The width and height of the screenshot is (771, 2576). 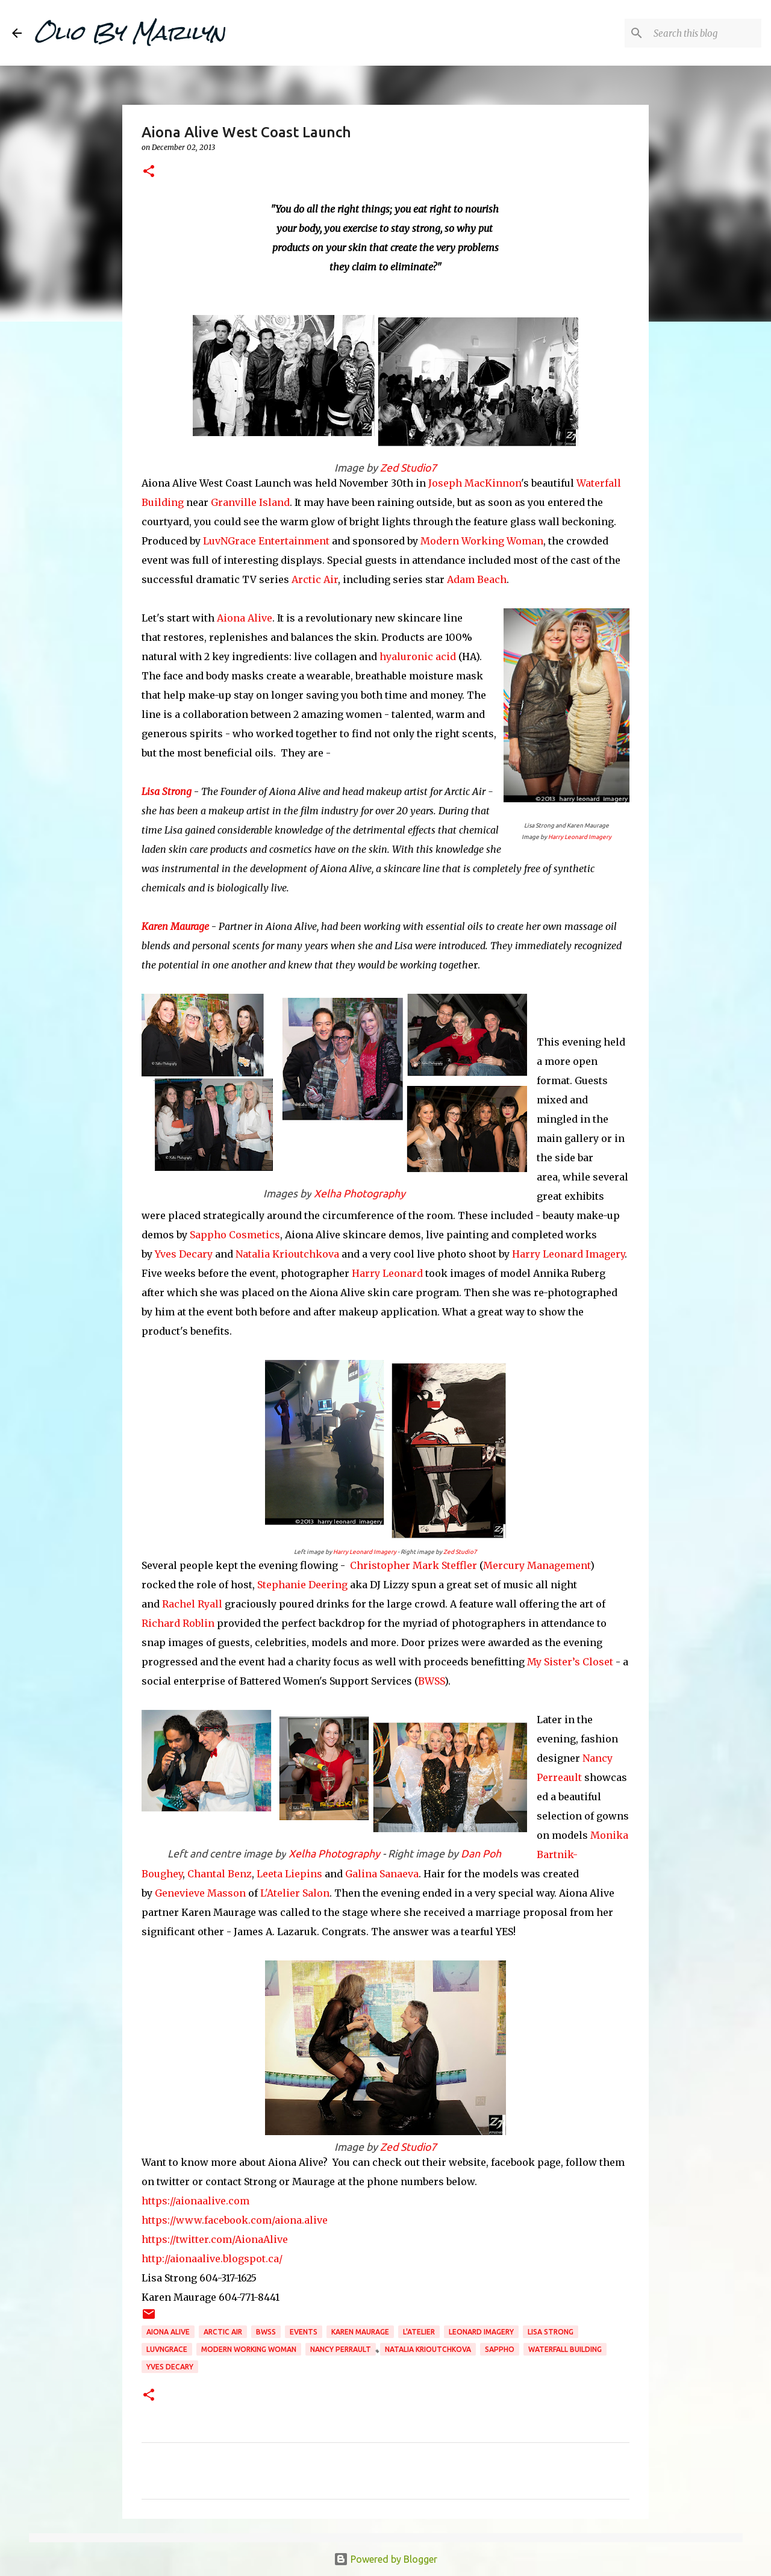 I want to click on Rachel Ryall, so click(x=192, y=1604).